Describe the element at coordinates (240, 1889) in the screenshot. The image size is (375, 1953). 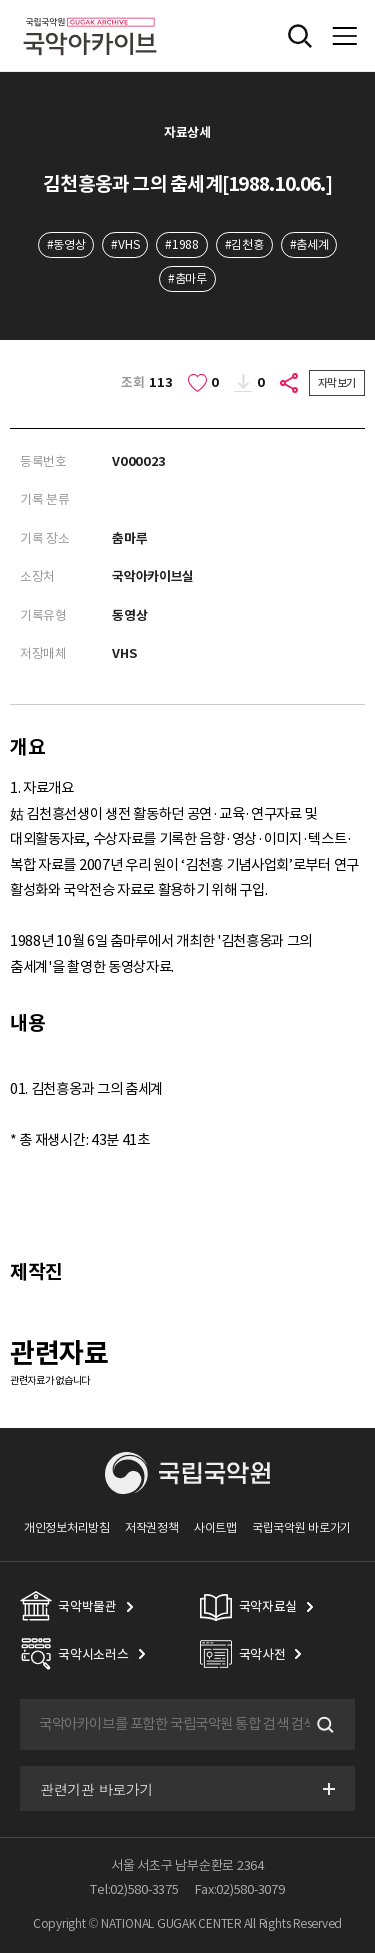
I see `Fax:02)580-3079` at that location.